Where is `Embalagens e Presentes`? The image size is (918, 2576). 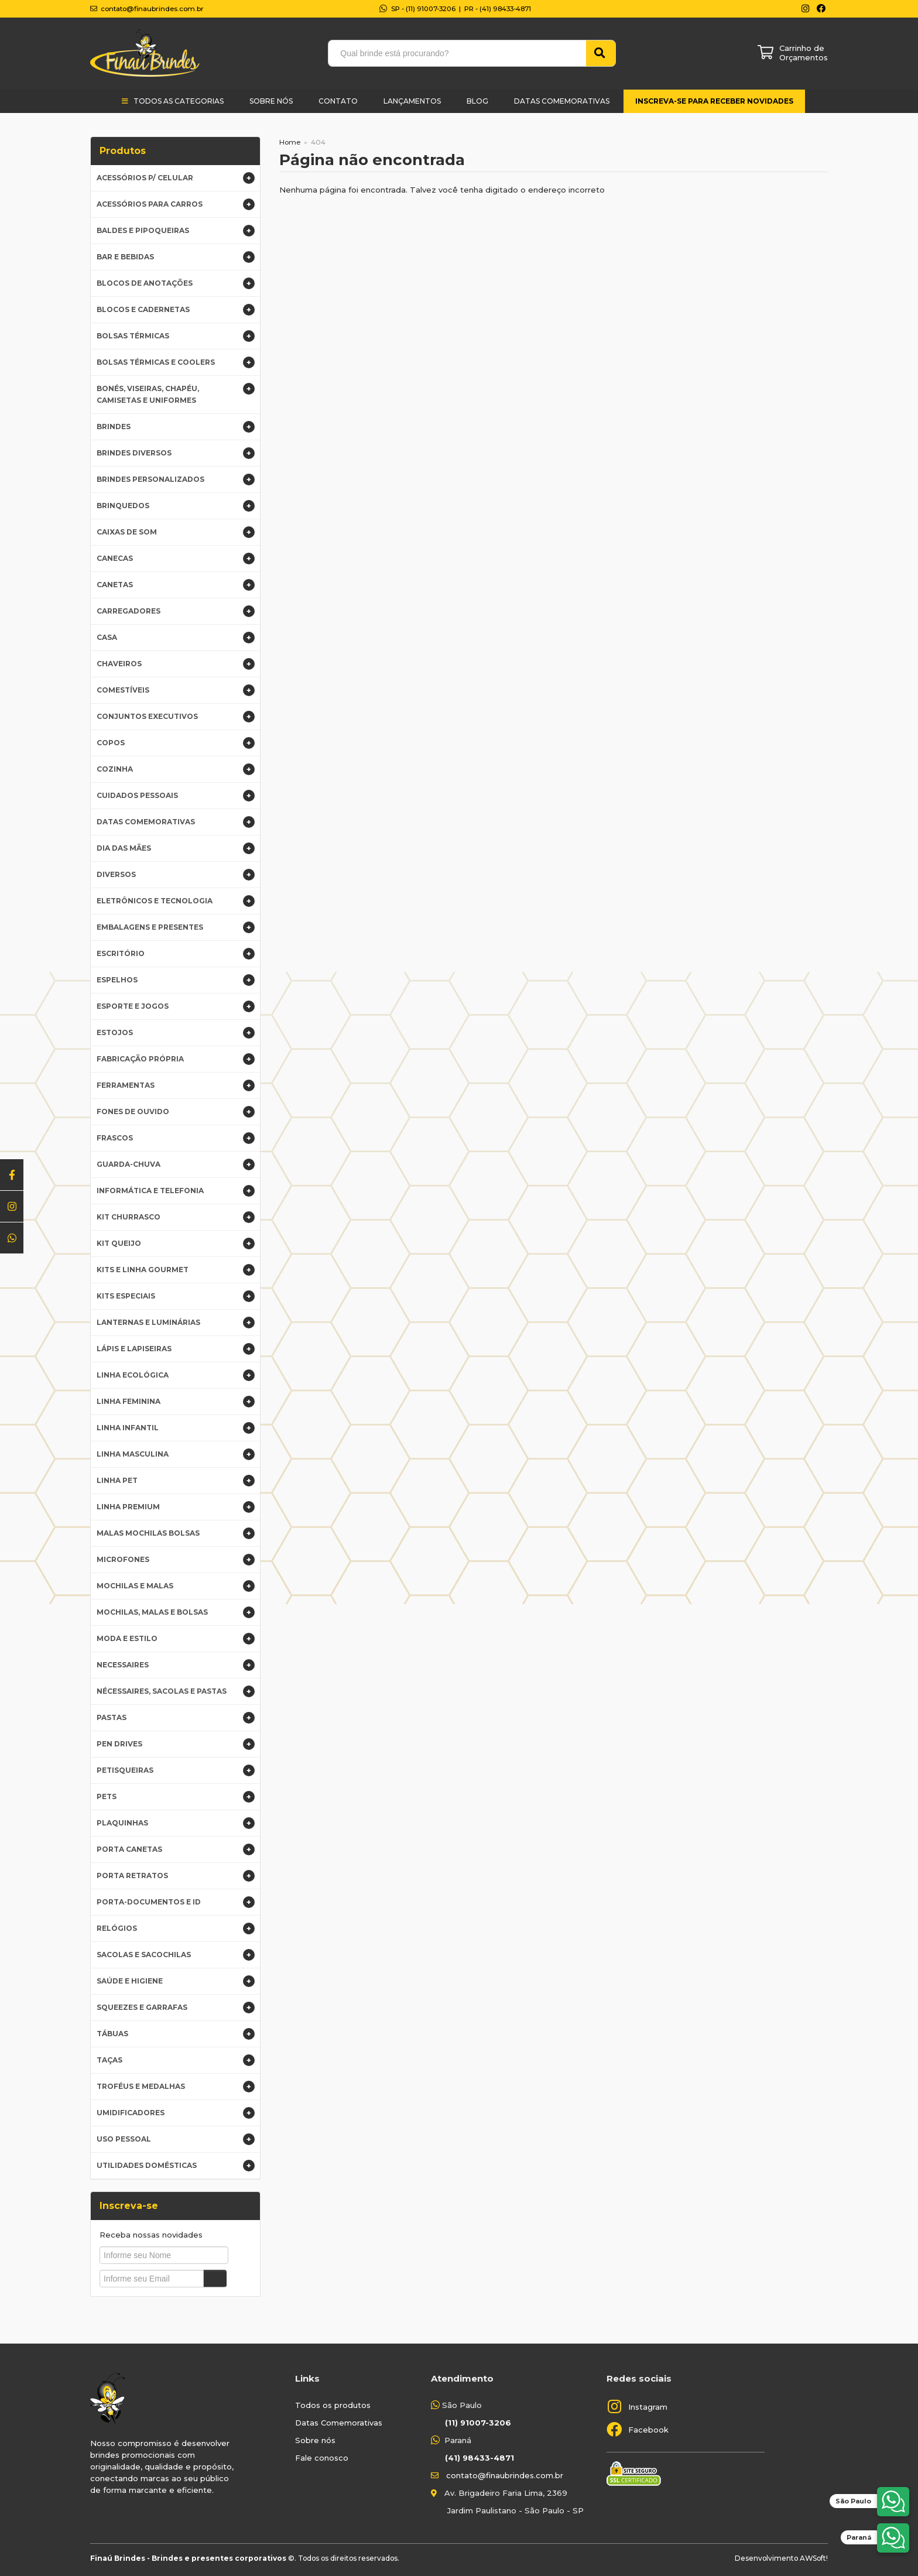 Embalagens e Presentes is located at coordinates (176, 927).